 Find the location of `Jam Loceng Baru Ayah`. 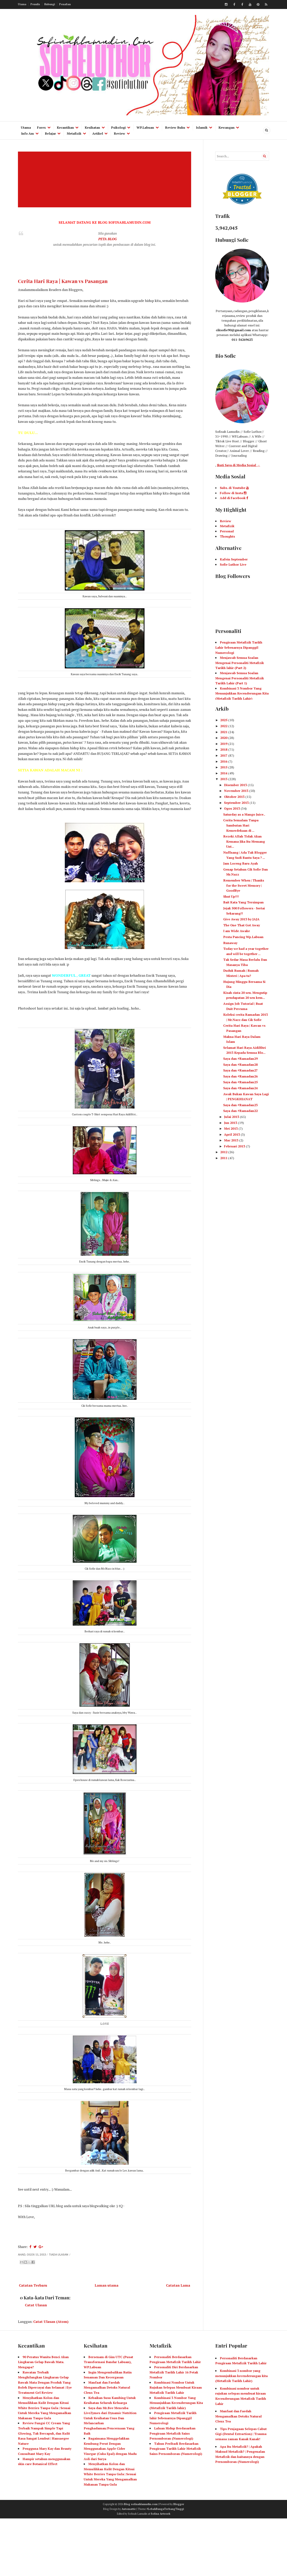

Jam Loceng Baru Ayah is located at coordinates (240, 863).